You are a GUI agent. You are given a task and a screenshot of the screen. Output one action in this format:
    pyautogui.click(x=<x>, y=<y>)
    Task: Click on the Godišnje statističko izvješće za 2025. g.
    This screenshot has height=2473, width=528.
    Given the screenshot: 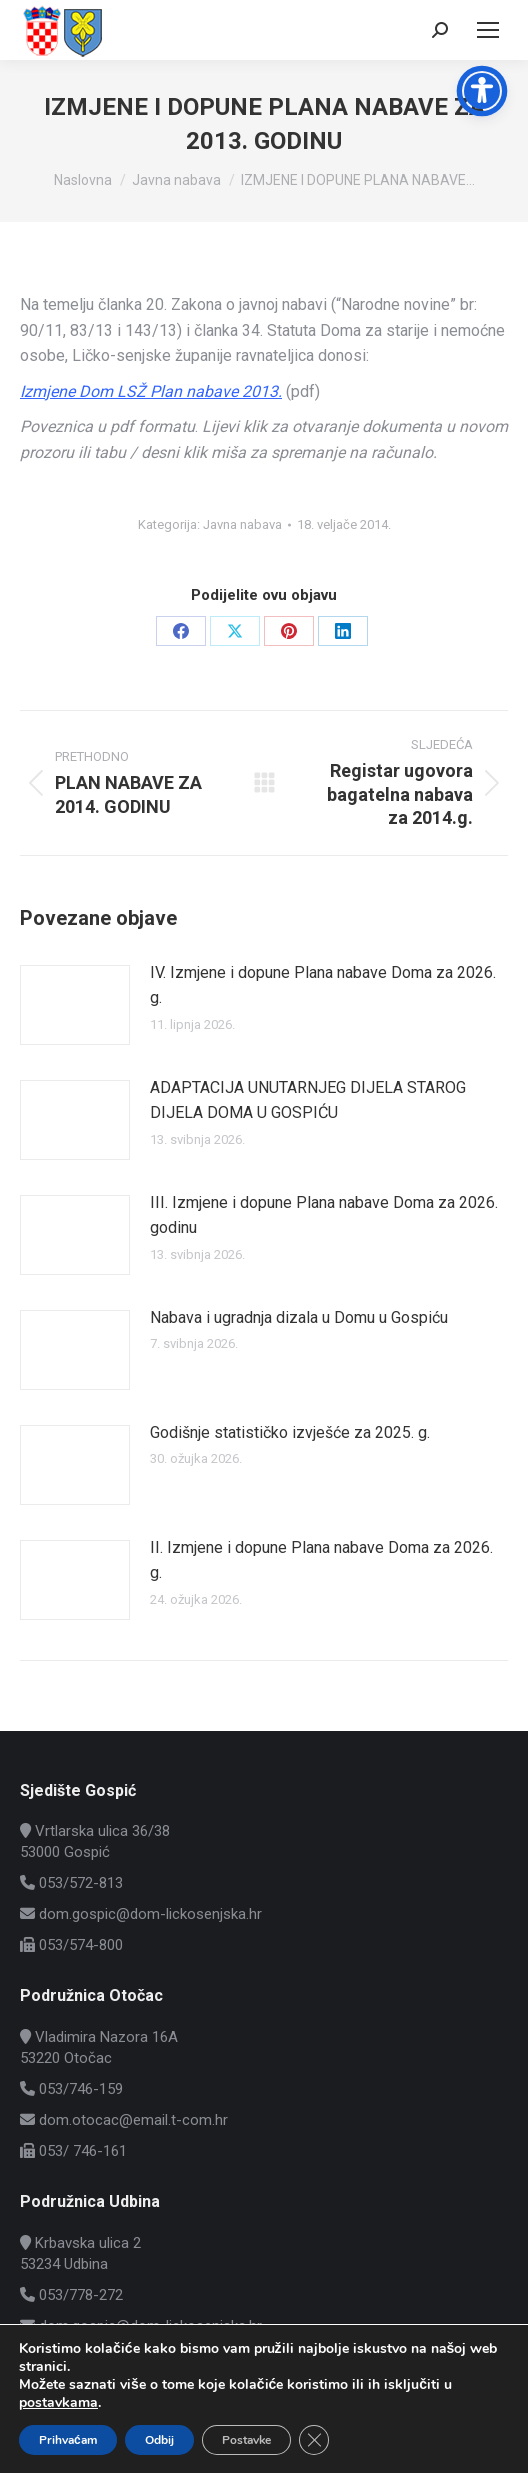 What is the action you would take?
    pyautogui.click(x=290, y=1432)
    